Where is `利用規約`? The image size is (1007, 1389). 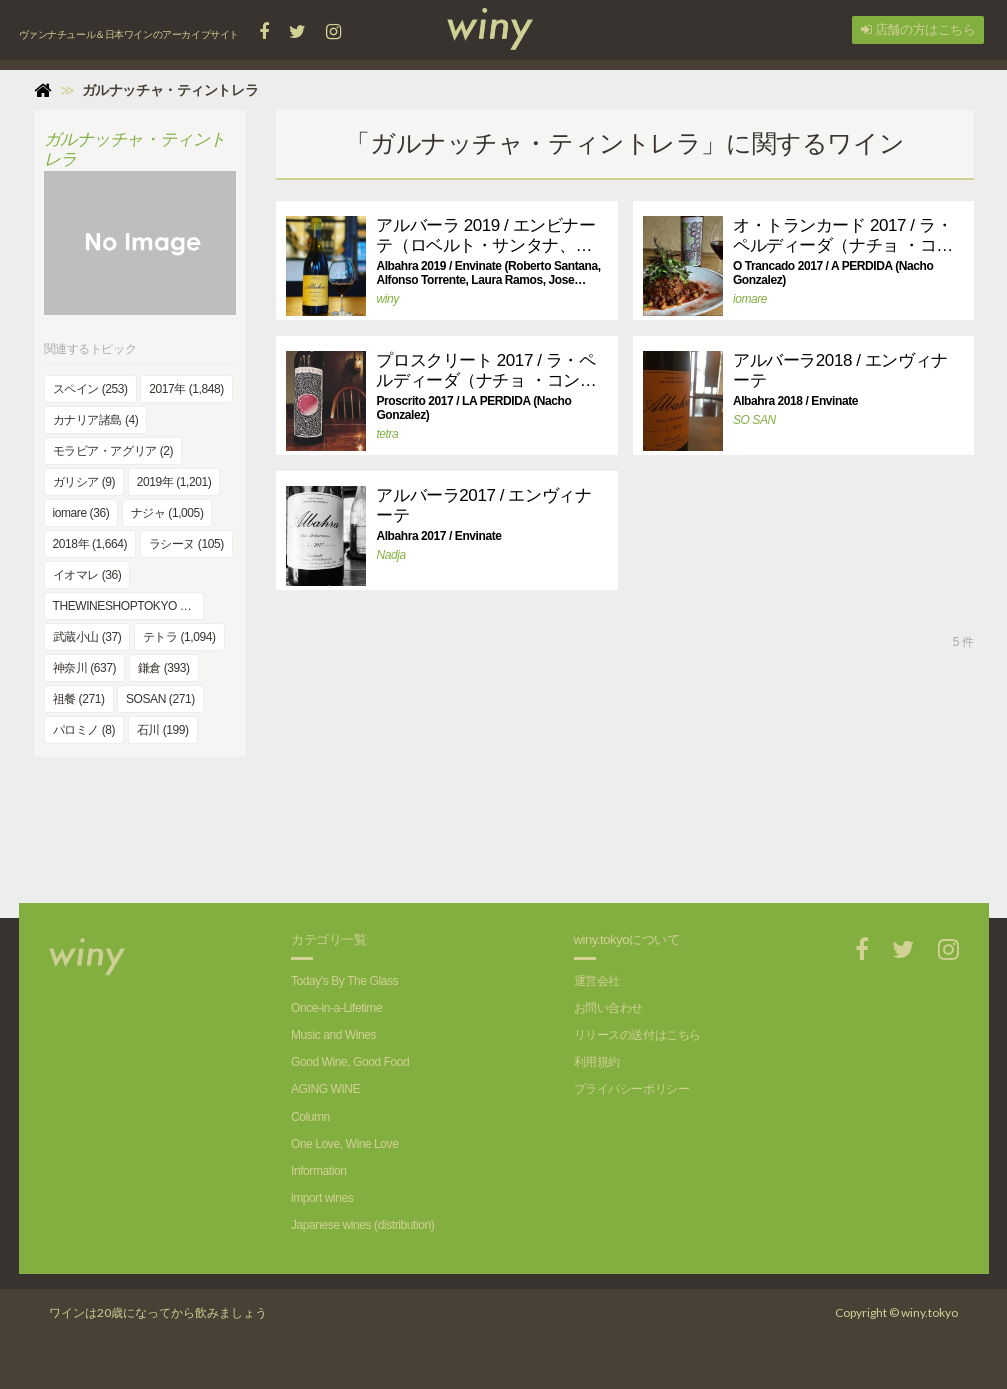
利用規約 is located at coordinates (597, 1062).